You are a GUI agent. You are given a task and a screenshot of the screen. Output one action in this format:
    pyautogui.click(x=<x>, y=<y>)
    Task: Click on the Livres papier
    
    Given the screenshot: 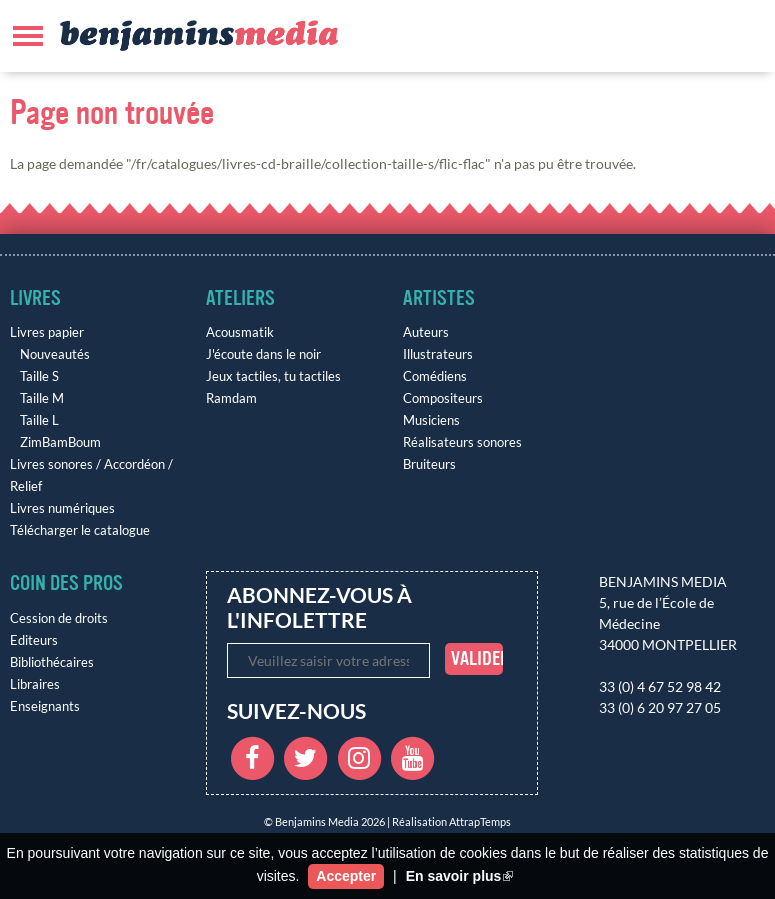 What is the action you would take?
    pyautogui.click(x=47, y=332)
    